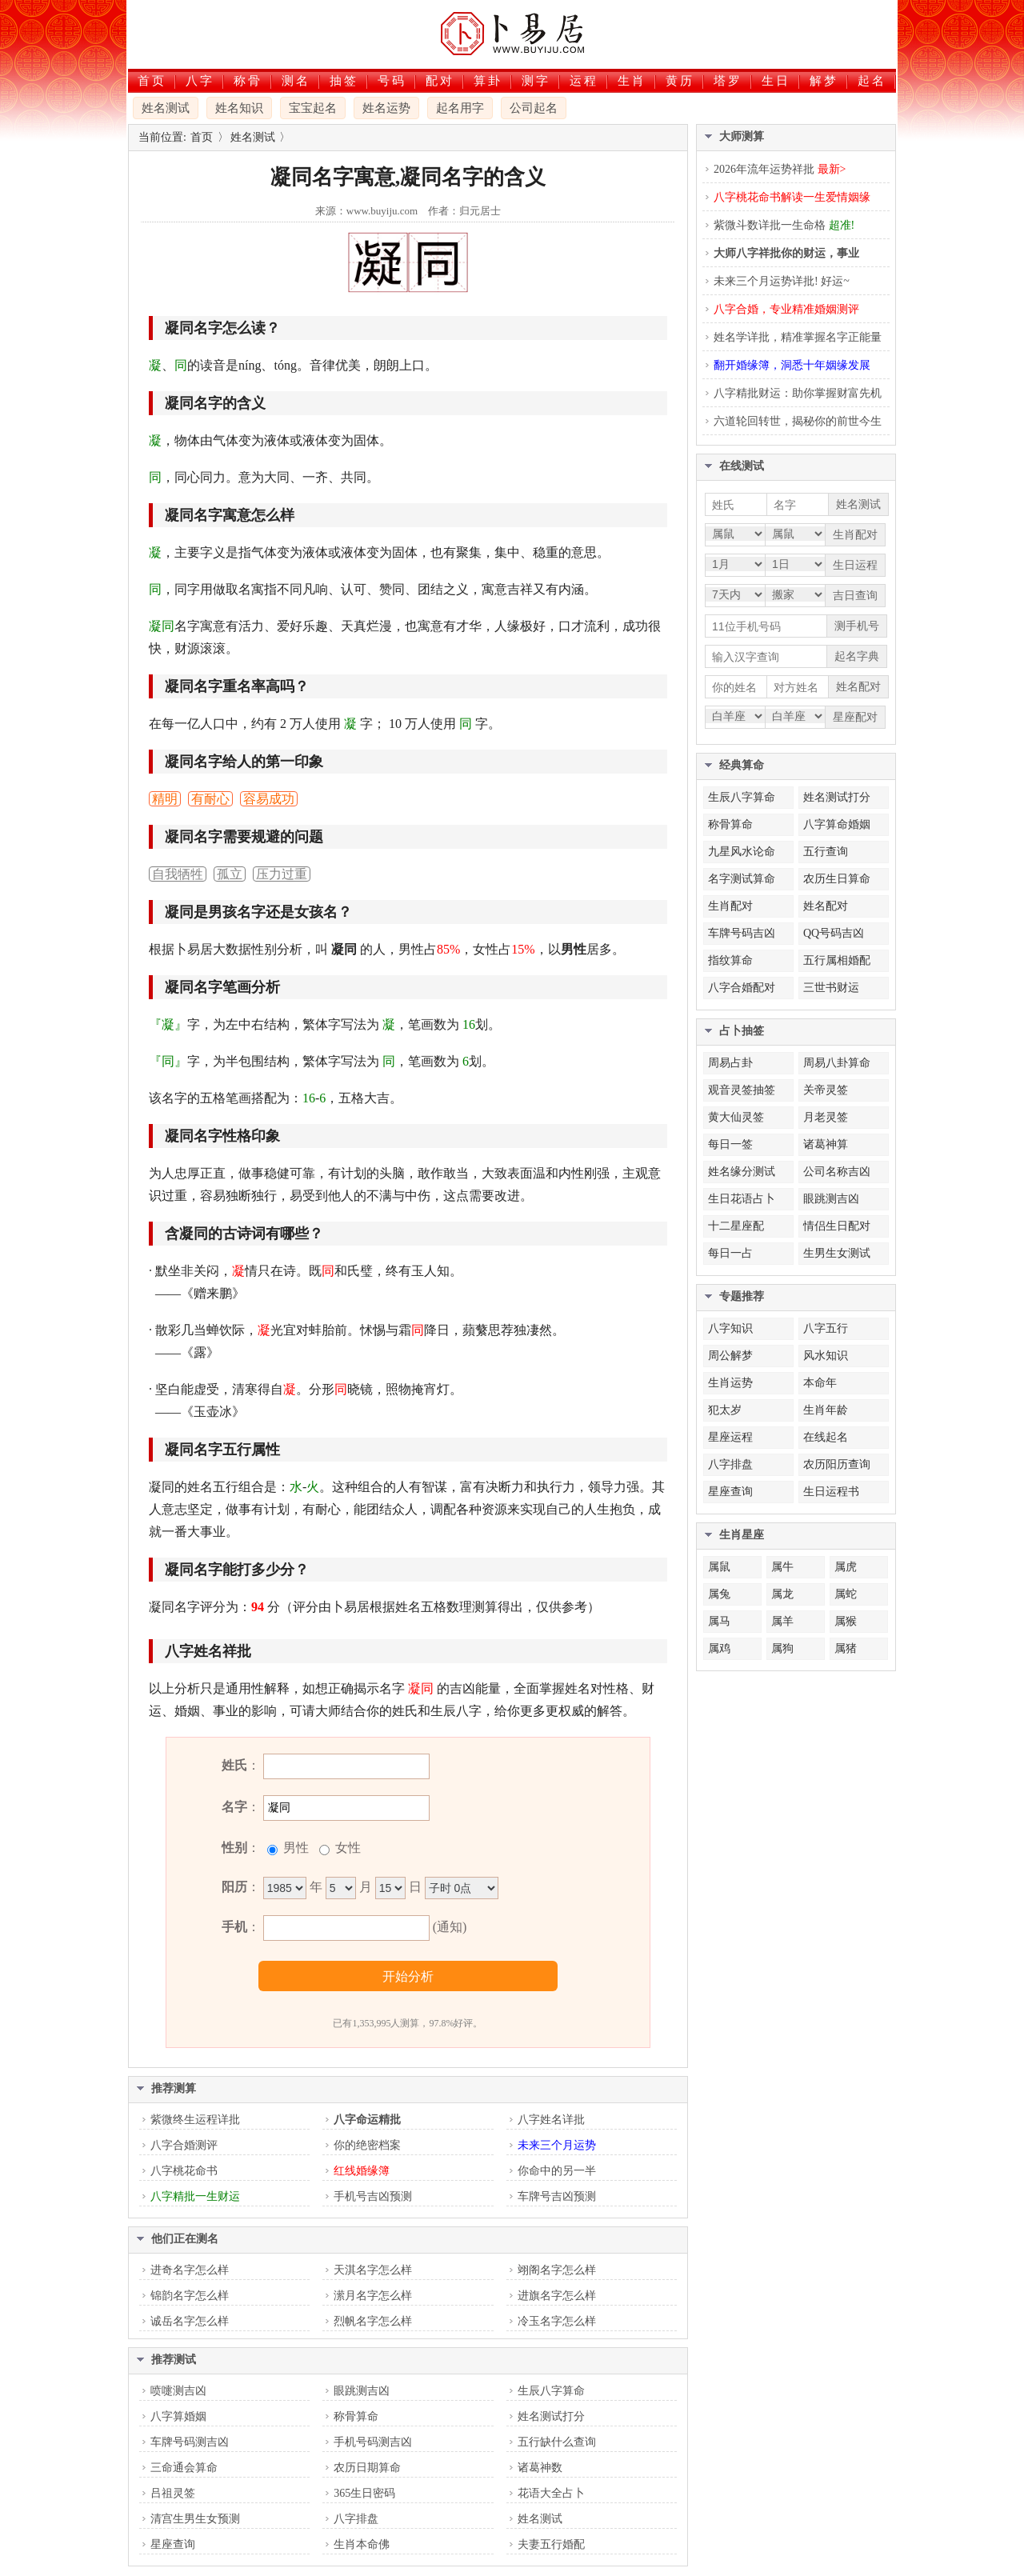  What do you see at coordinates (836, 1226) in the screenshot?
I see `情侣生日配对` at bounding box center [836, 1226].